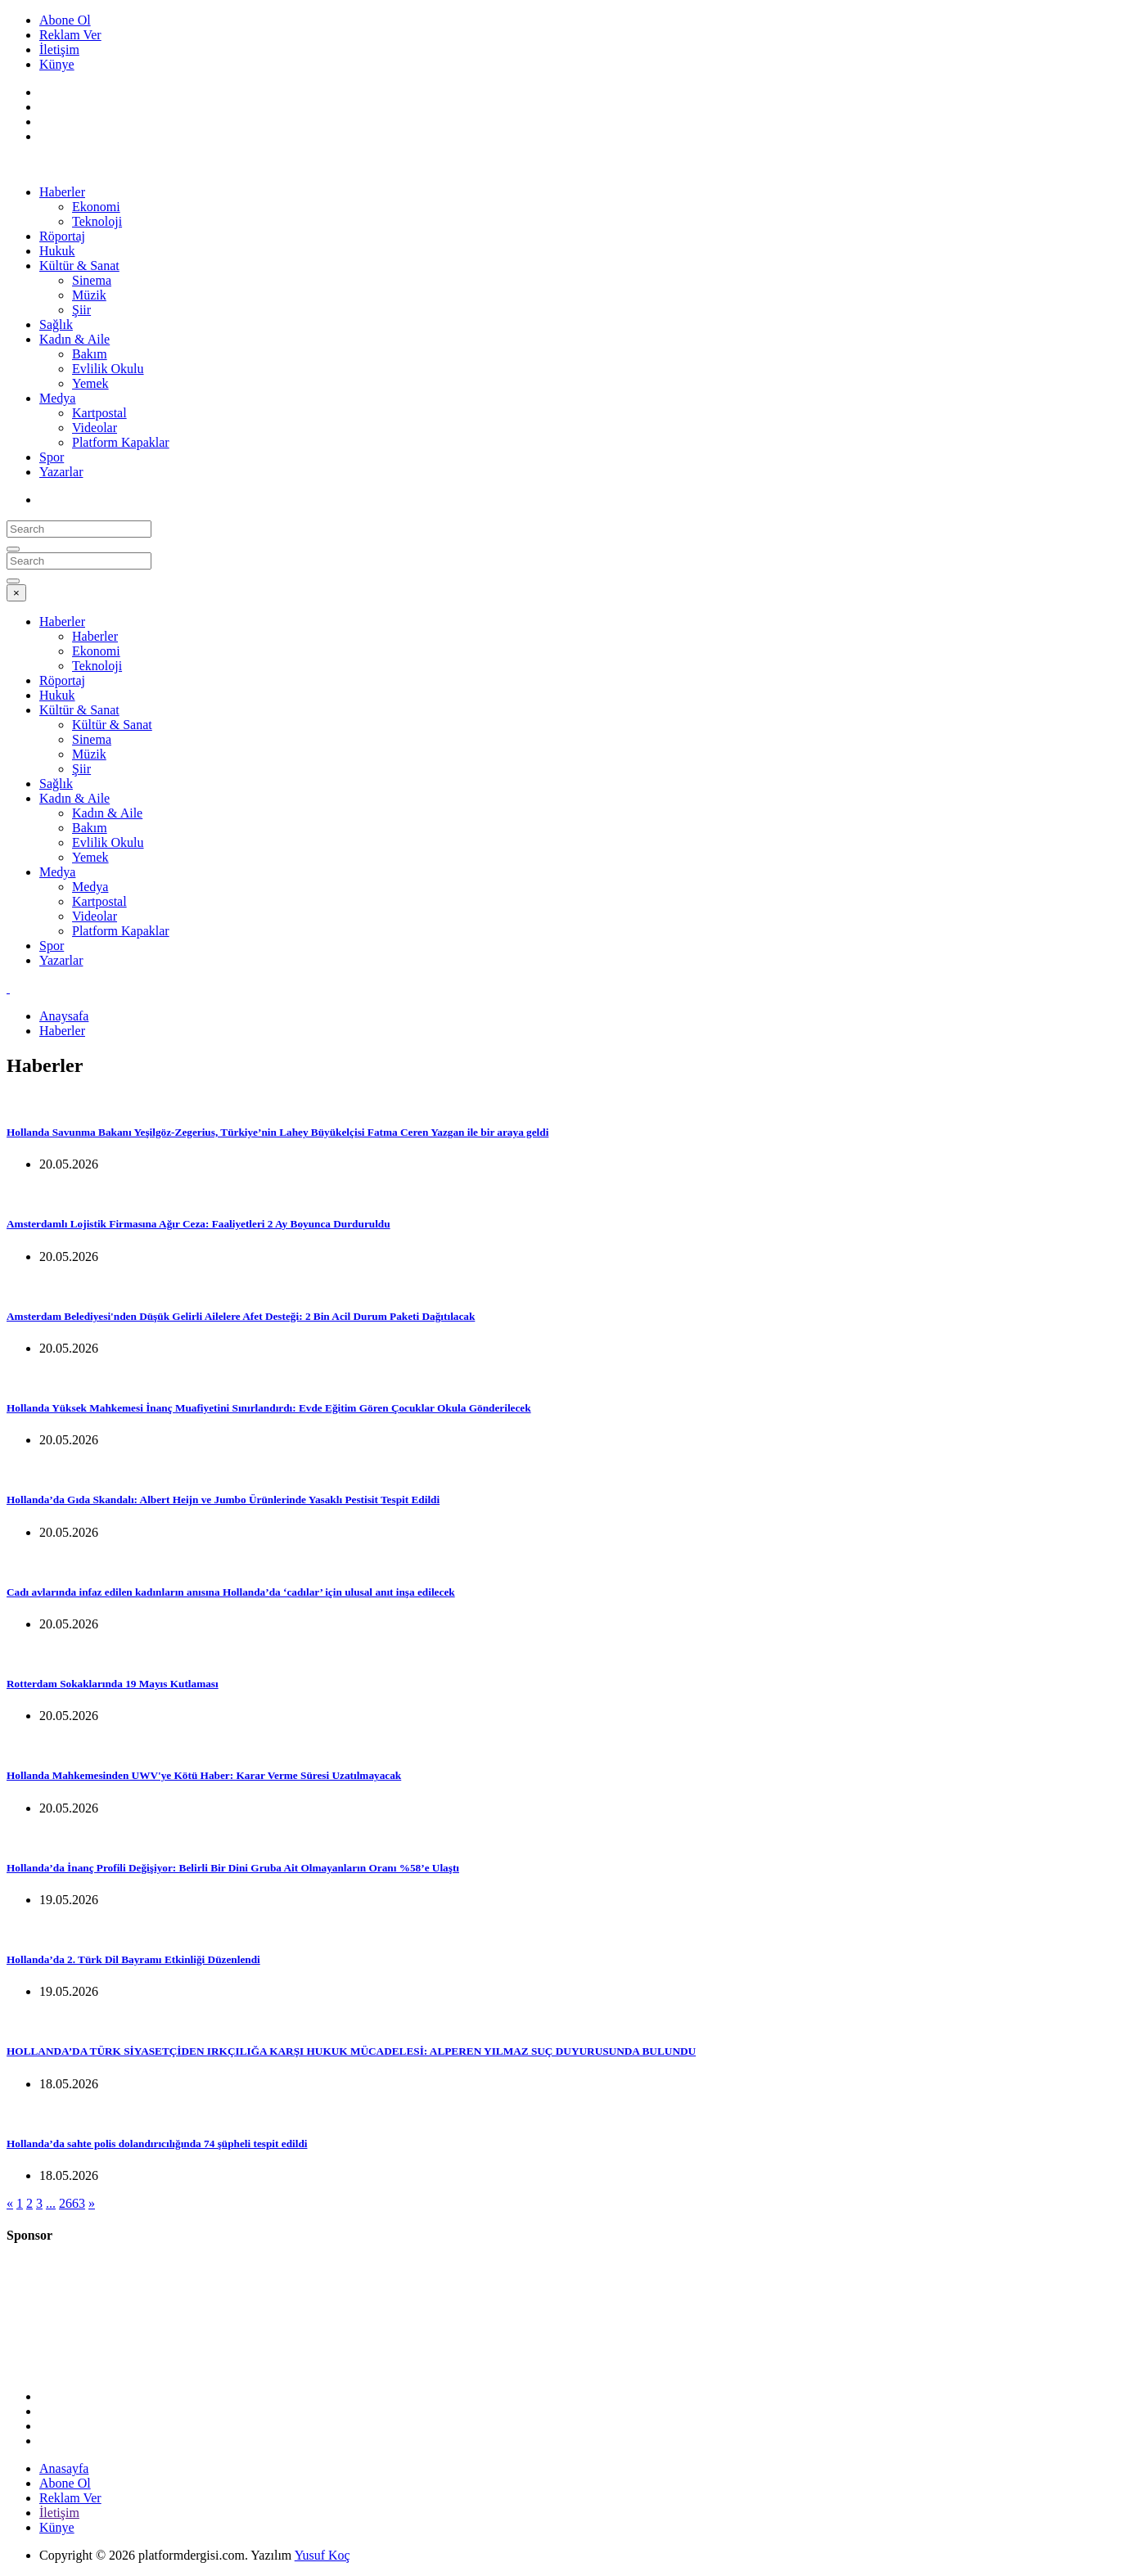 This screenshot has height=2576, width=1123. I want to click on Röportaj, so click(62, 236).